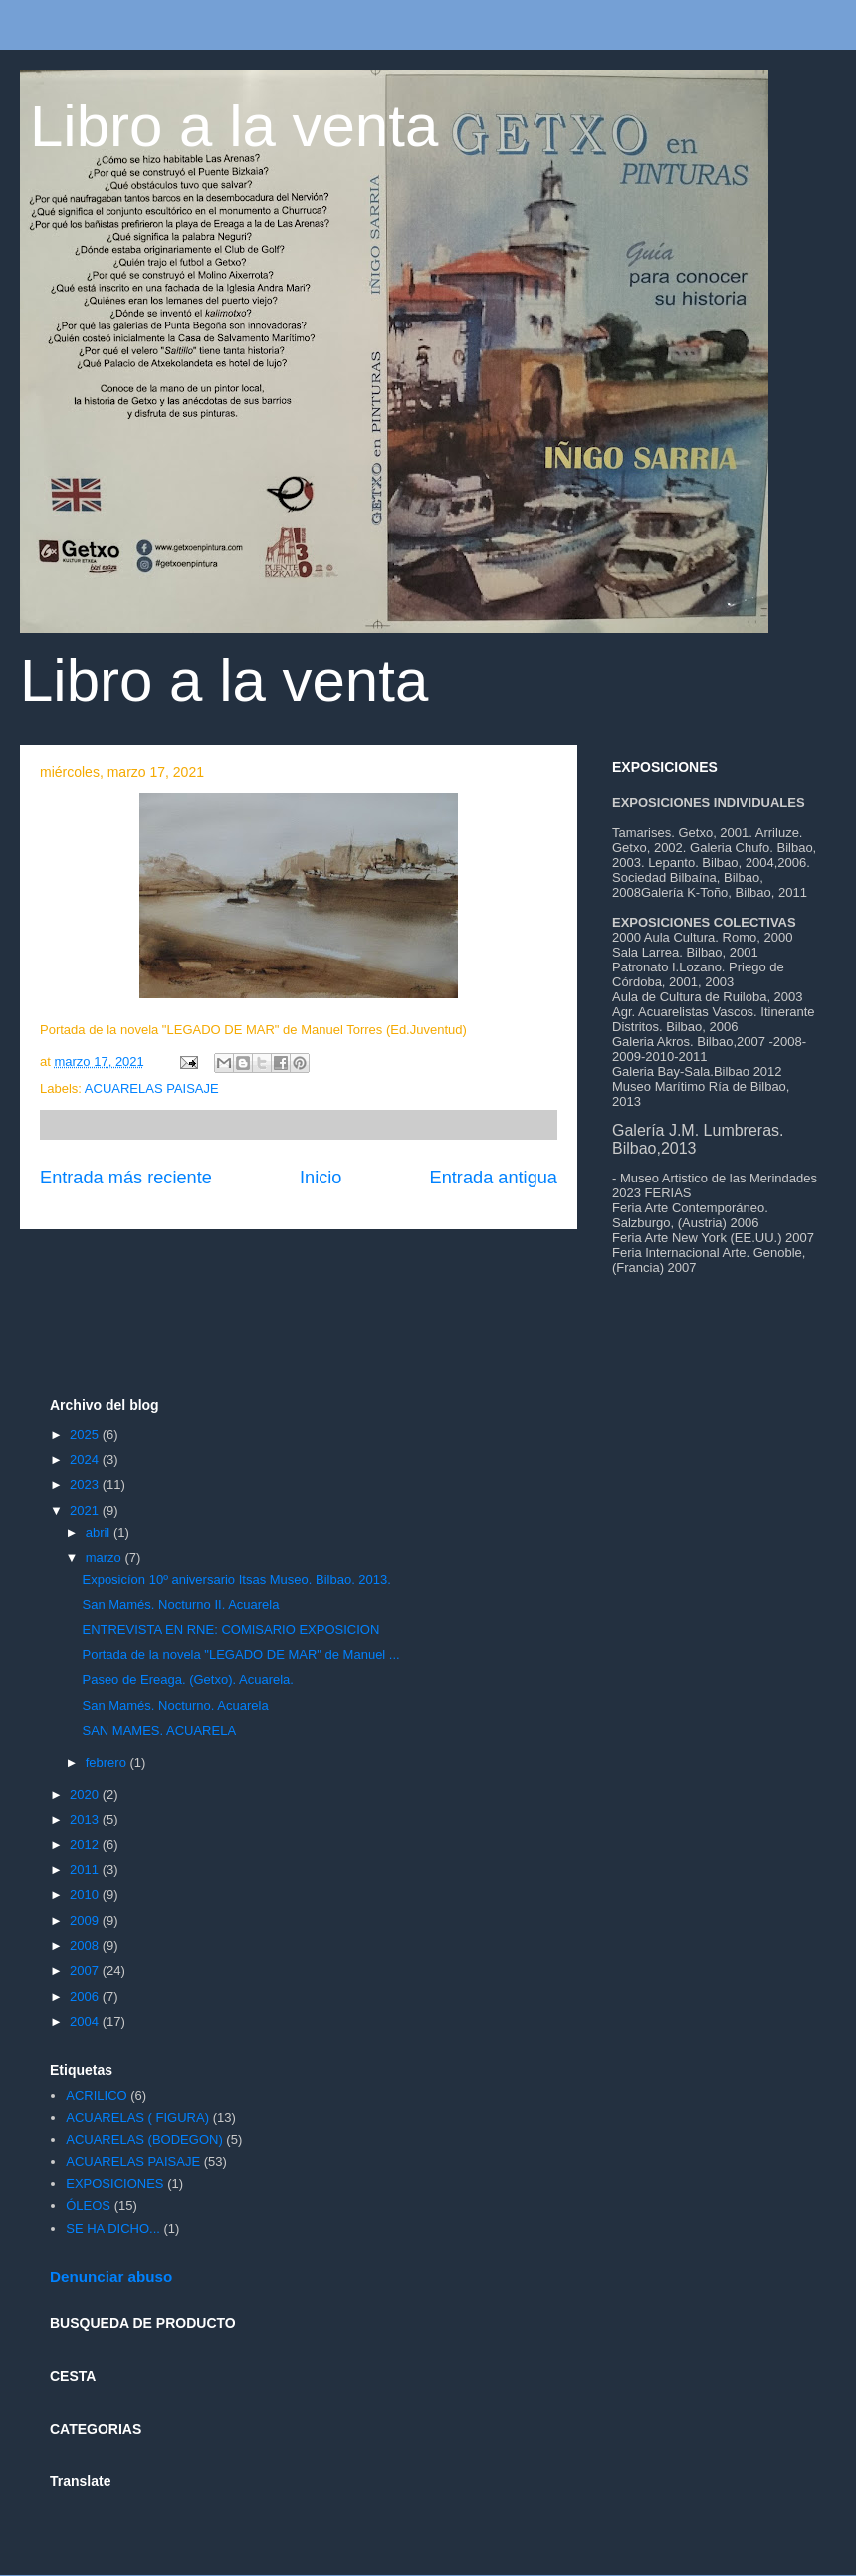 This screenshot has height=2576, width=856. What do you see at coordinates (230, 1629) in the screenshot?
I see `ENTREVISTA EN RNE: COMISARIO EXPOSICION` at bounding box center [230, 1629].